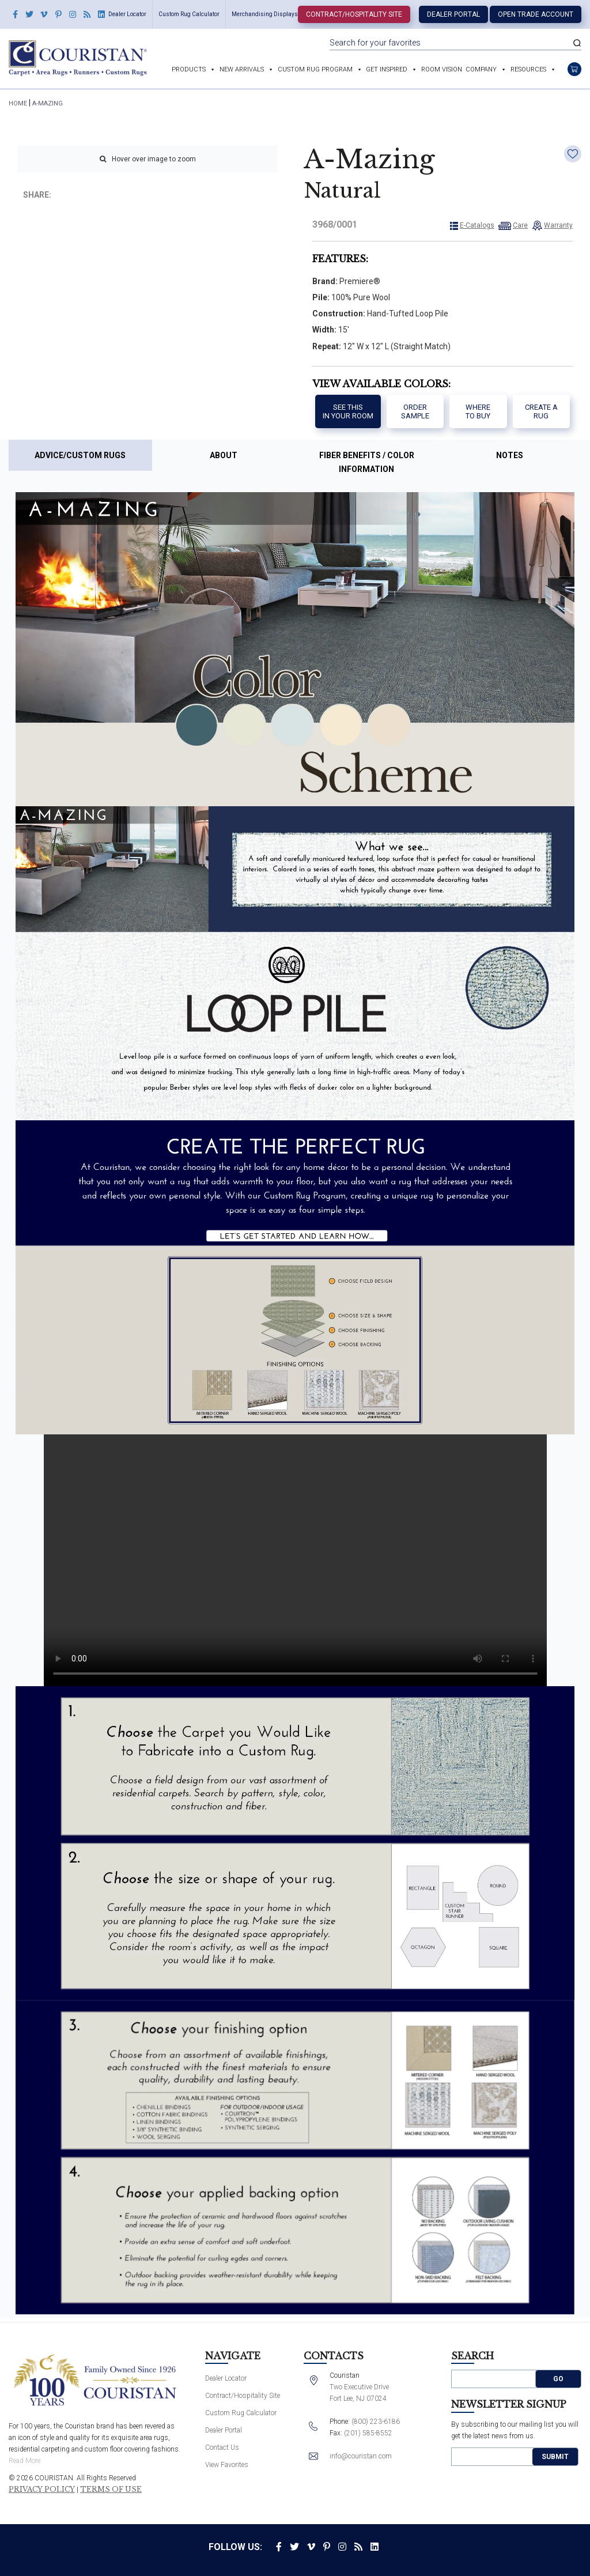  Describe the element at coordinates (189, 14) in the screenshot. I see `Custom Rug Calculator` at that location.